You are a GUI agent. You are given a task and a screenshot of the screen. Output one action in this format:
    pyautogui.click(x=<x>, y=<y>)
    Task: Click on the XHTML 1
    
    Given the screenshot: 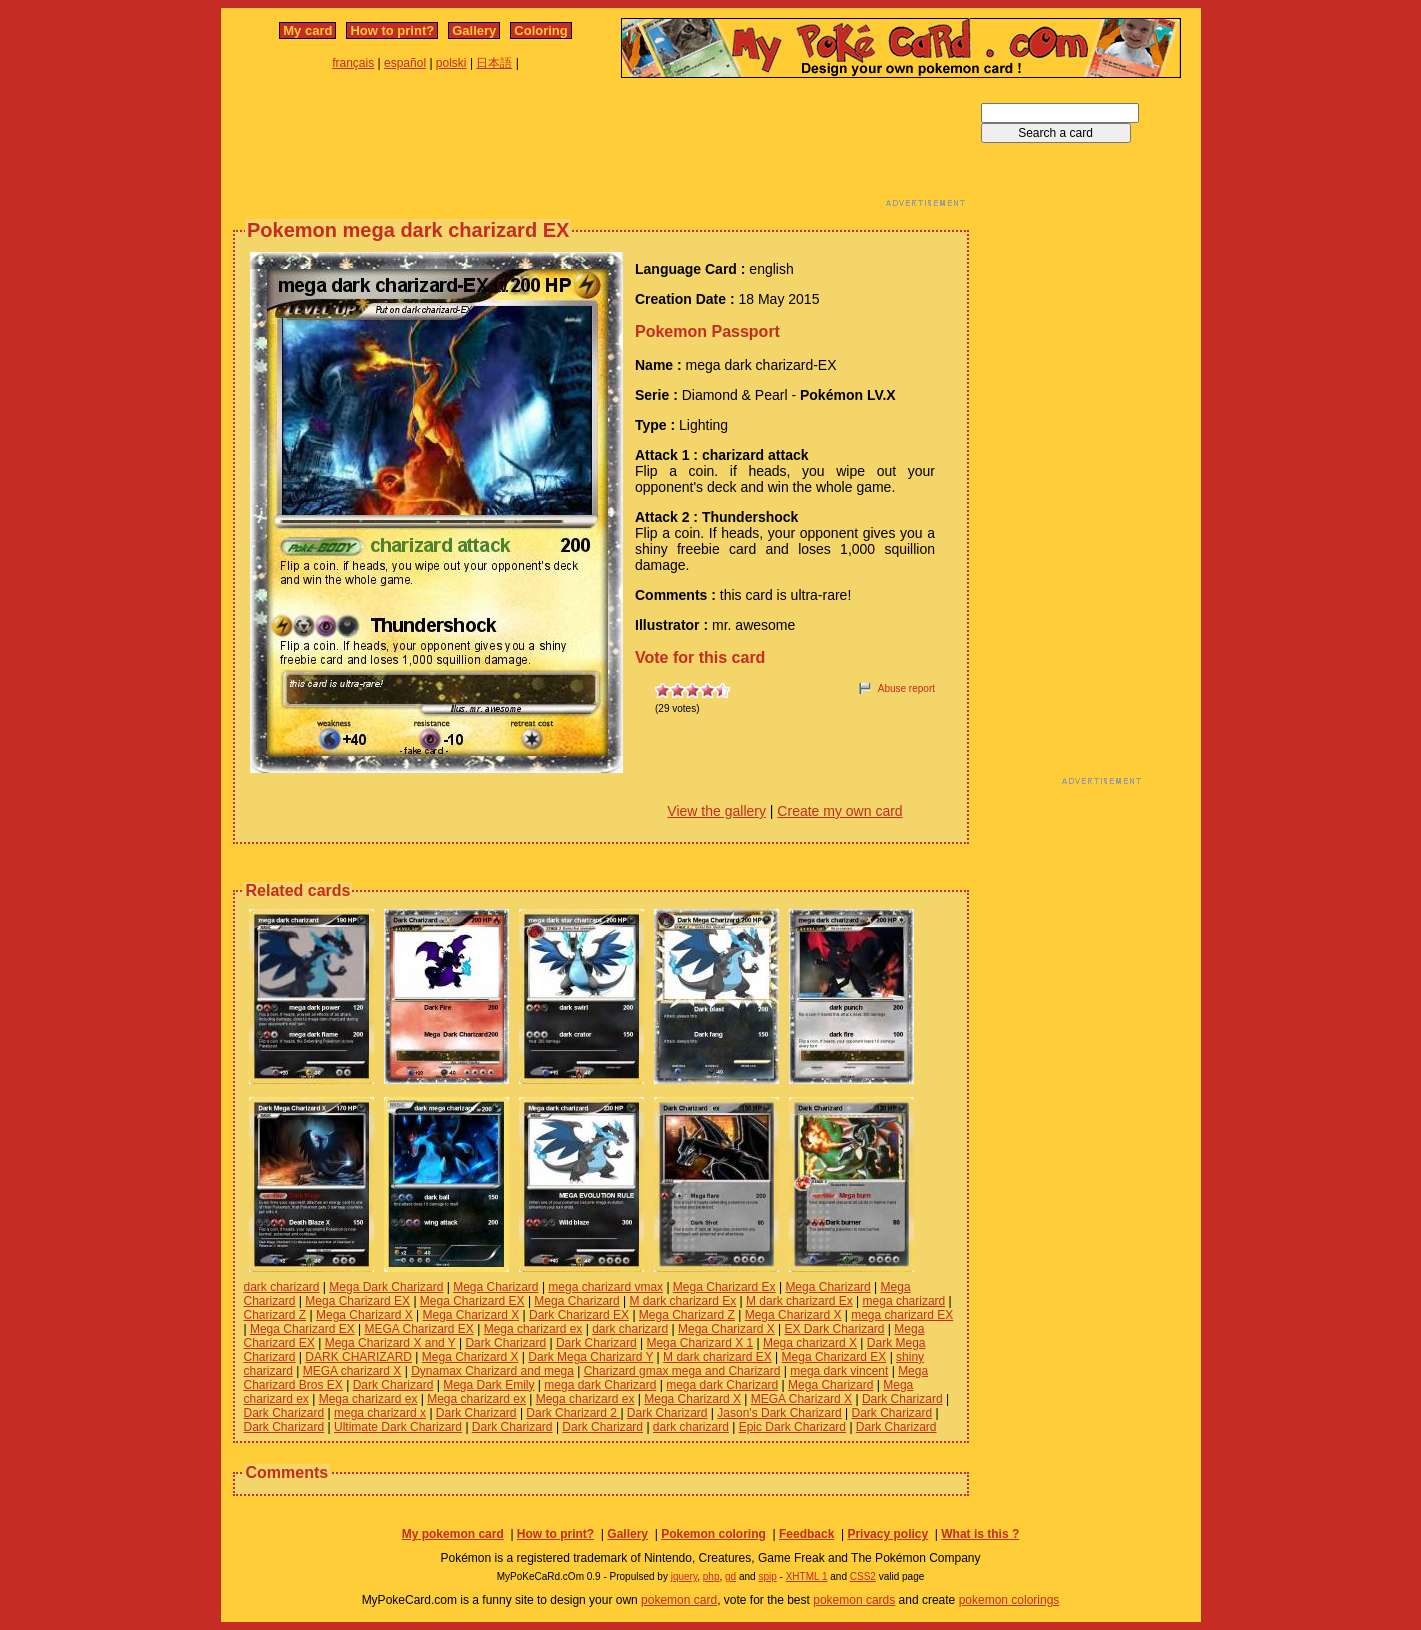 What is the action you would take?
    pyautogui.click(x=807, y=1576)
    